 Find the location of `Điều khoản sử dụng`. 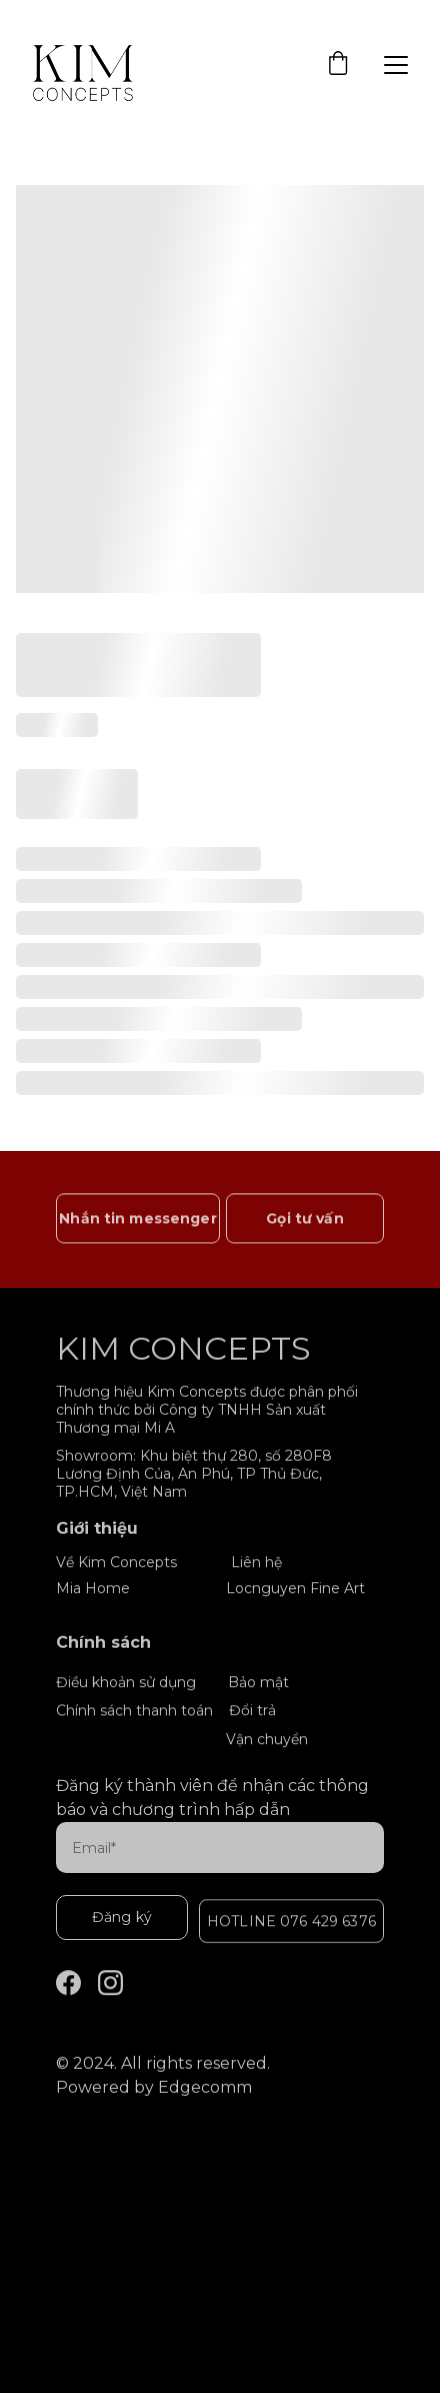

Điều khoản sử dụng is located at coordinates (126, 1683).